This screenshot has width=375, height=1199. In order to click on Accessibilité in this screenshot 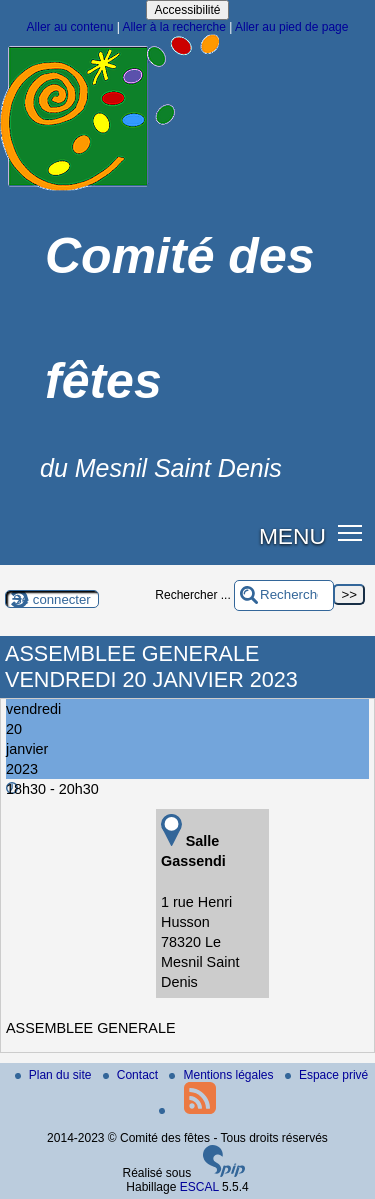, I will do `click(187, 10)`.